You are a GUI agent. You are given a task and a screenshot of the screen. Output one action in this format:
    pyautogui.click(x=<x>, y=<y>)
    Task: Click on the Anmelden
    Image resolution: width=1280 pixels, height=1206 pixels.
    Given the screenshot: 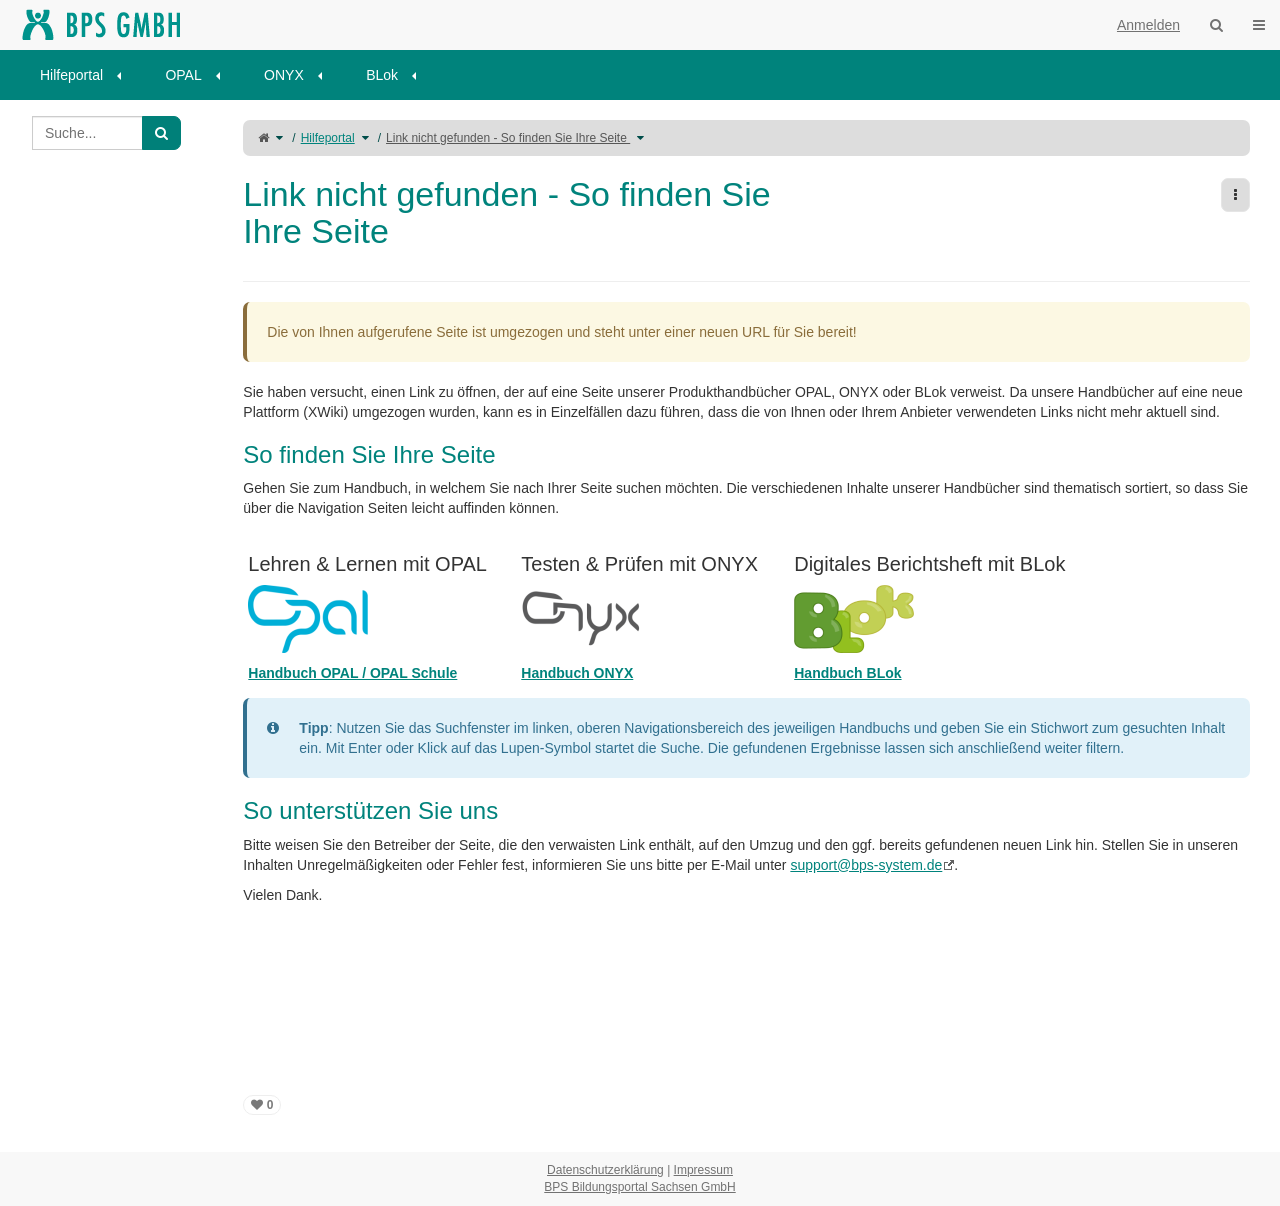 What is the action you would take?
    pyautogui.click(x=1148, y=25)
    